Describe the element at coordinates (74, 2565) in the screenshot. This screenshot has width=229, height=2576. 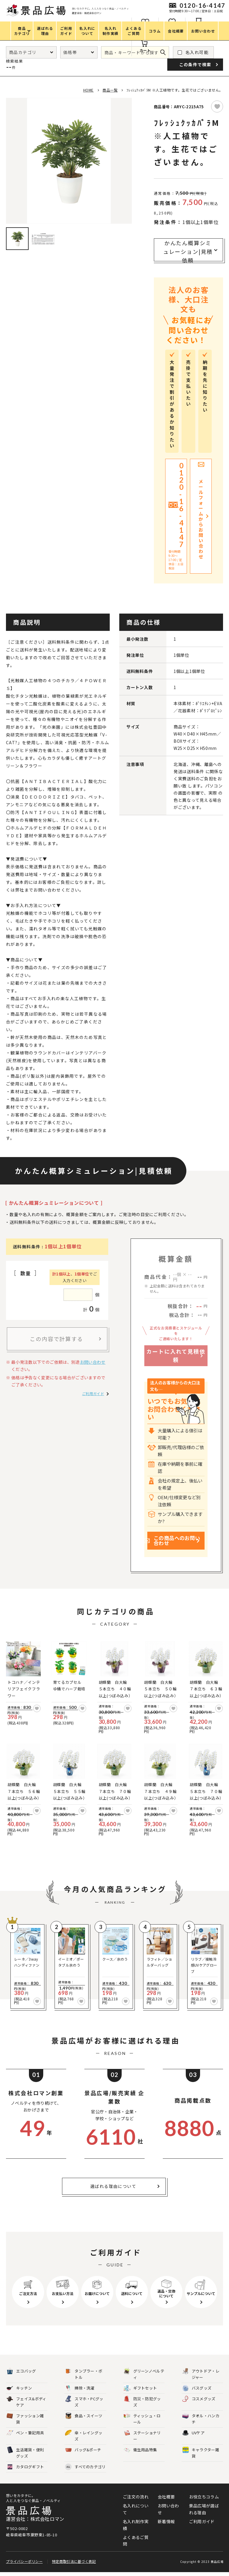
I see `特定商取引法に基づく表記` at that location.